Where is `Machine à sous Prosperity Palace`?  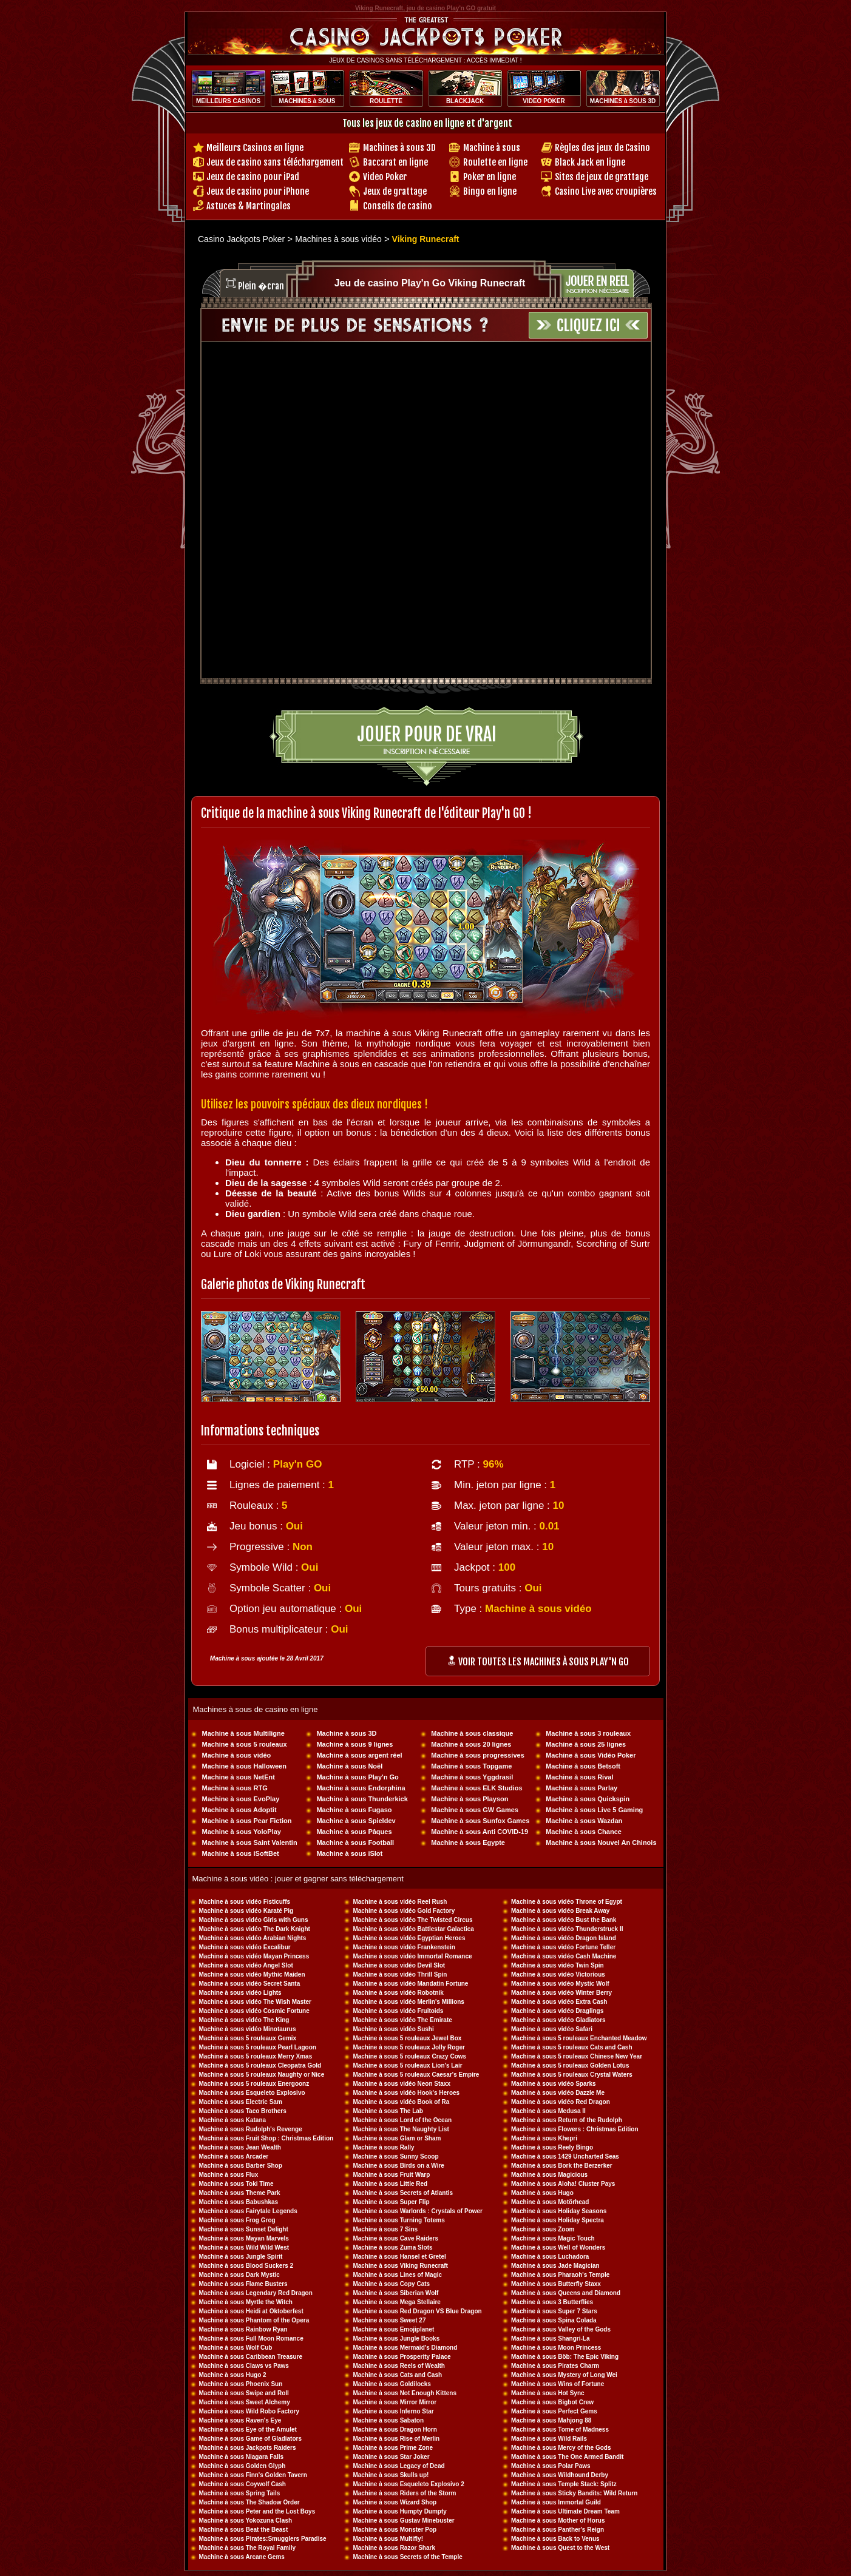
Machine à sous Prosperity Palace is located at coordinates (401, 2356).